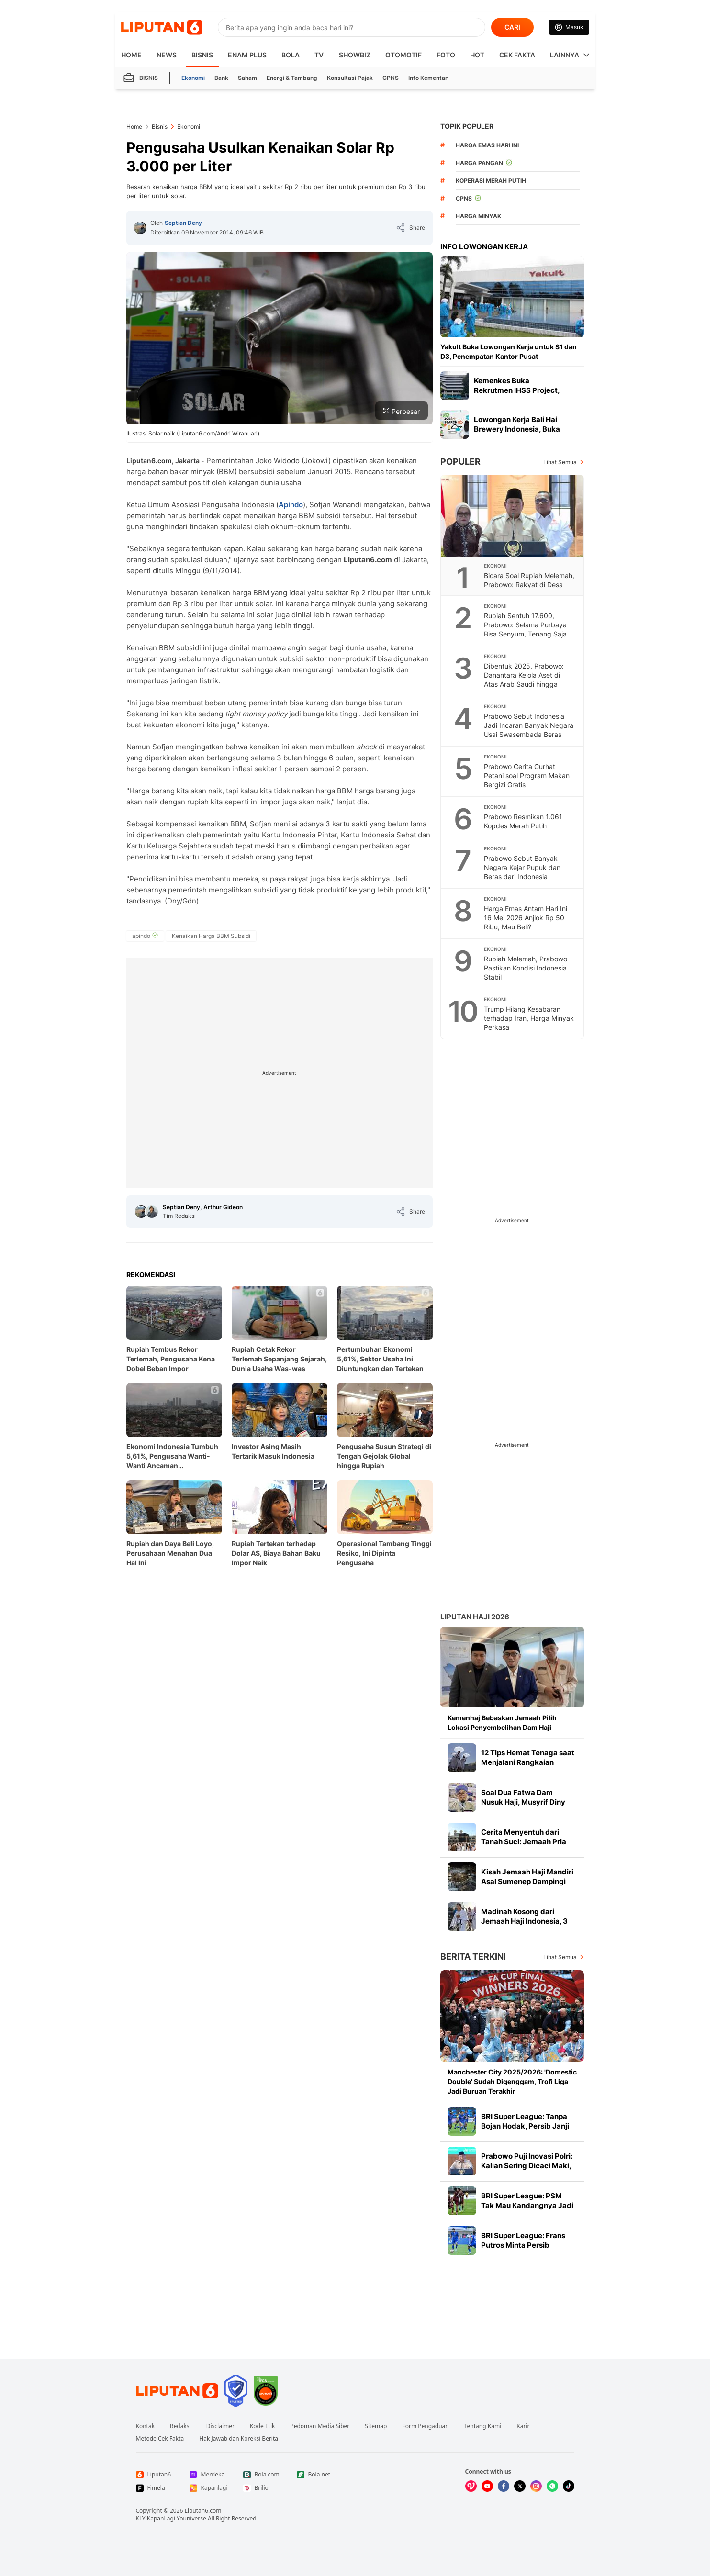  What do you see at coordinates (247, 55) in the screenshot?
I see `Enam Plus` at bounding box center [247, 55].